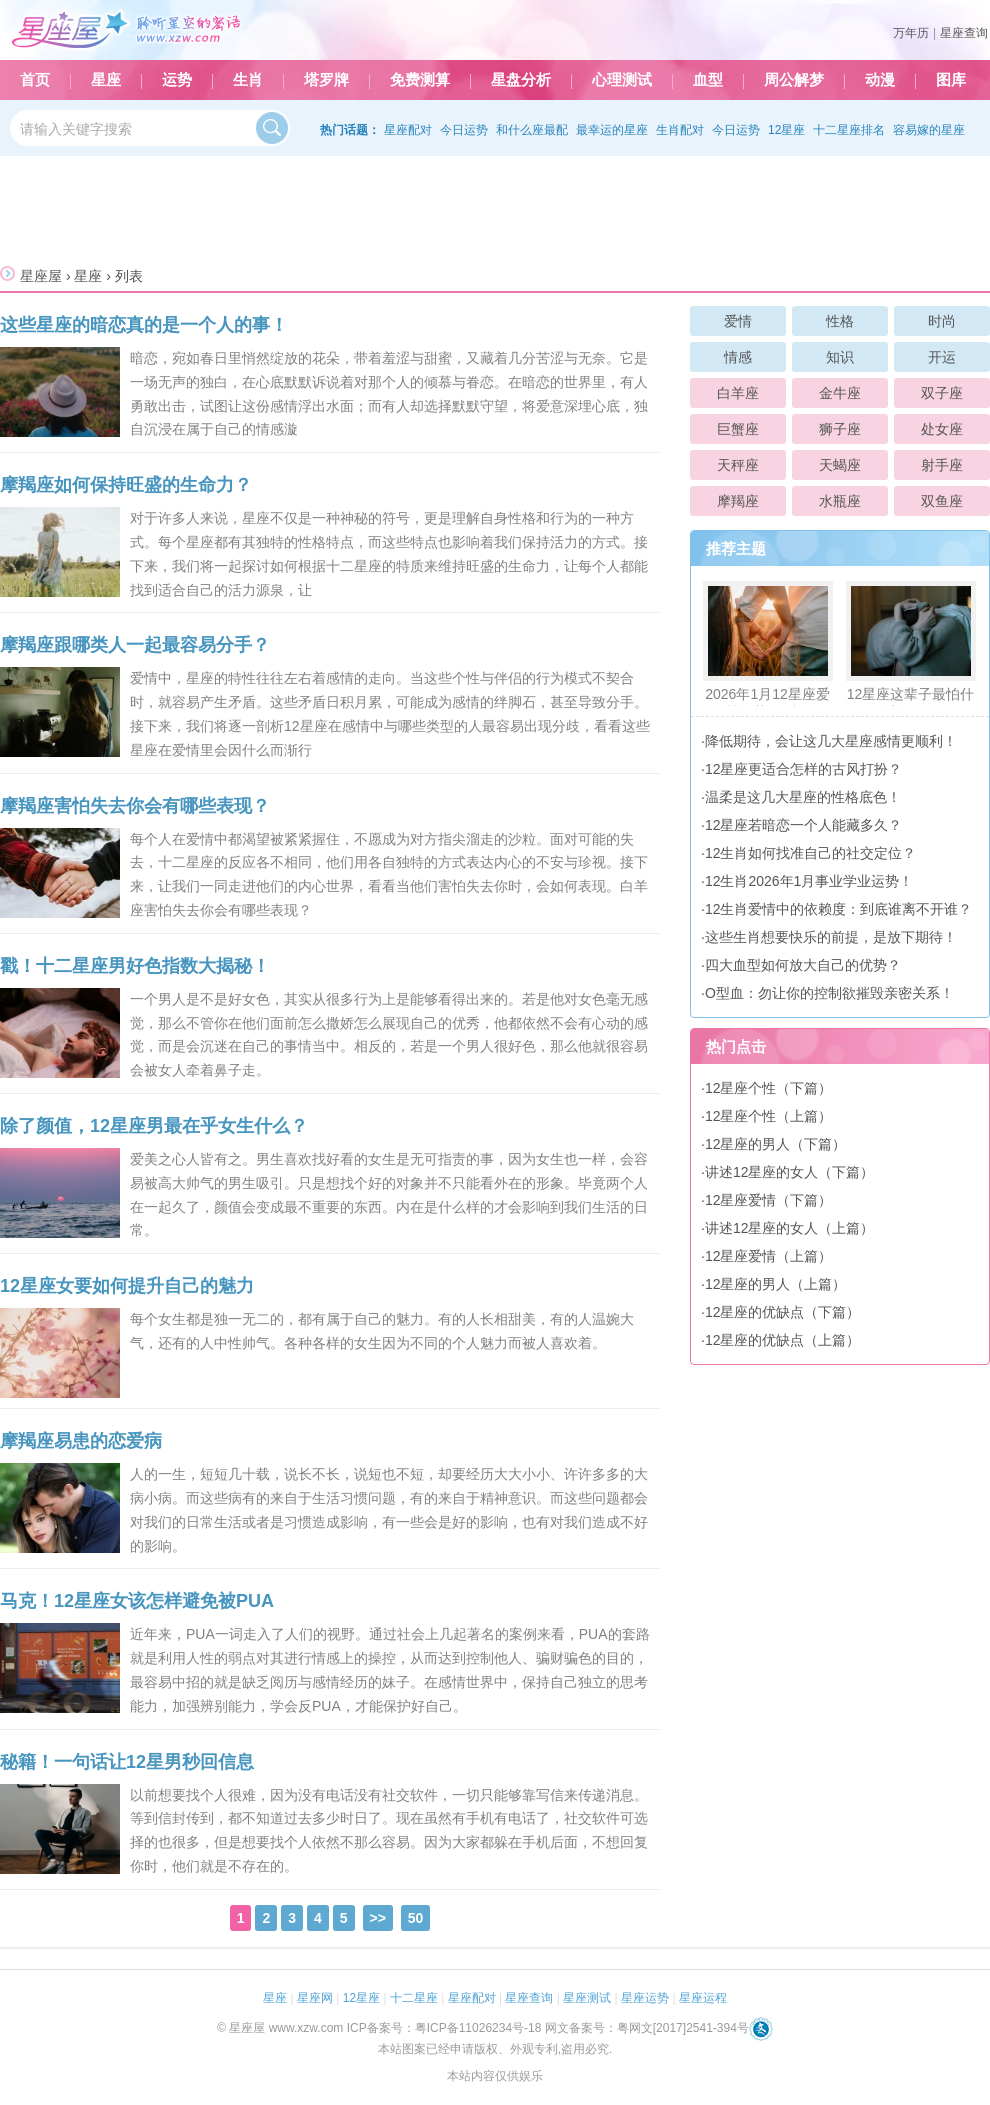 The height and width of the screenshot is (2105, 990). I want to click on >>, so click(378, 1918).